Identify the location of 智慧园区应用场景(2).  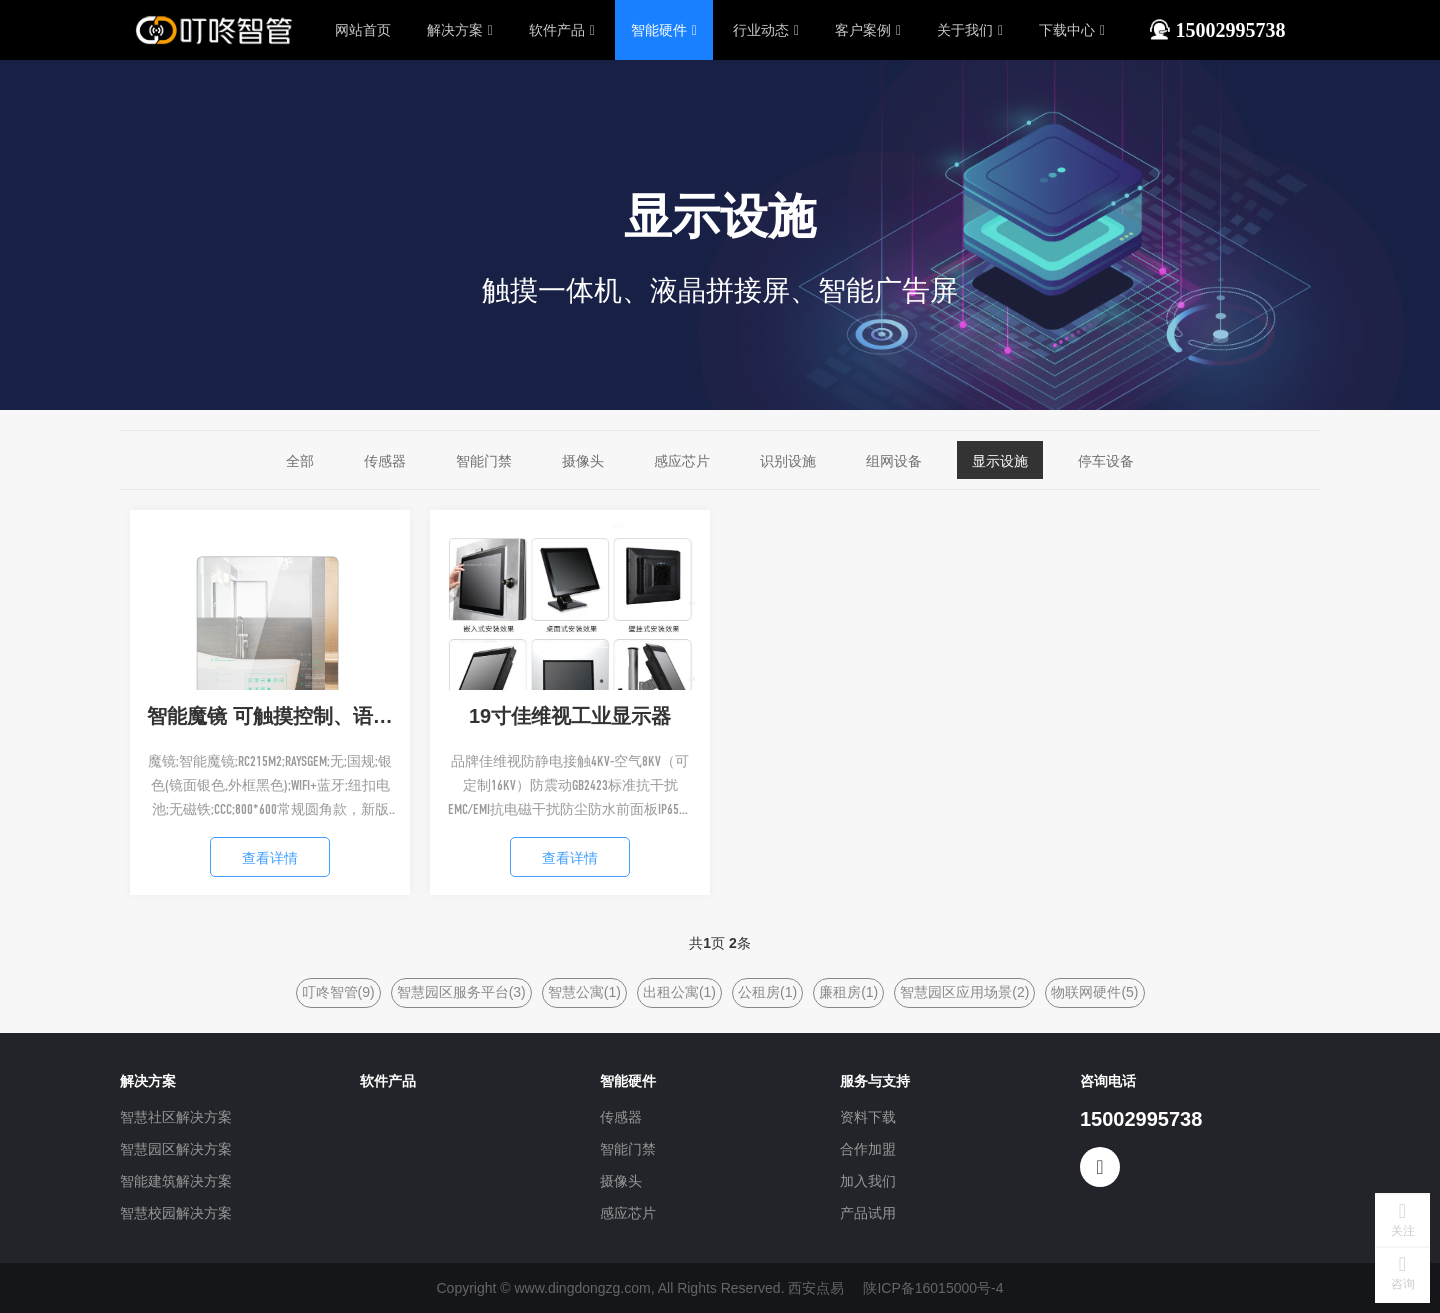
(964, 992).